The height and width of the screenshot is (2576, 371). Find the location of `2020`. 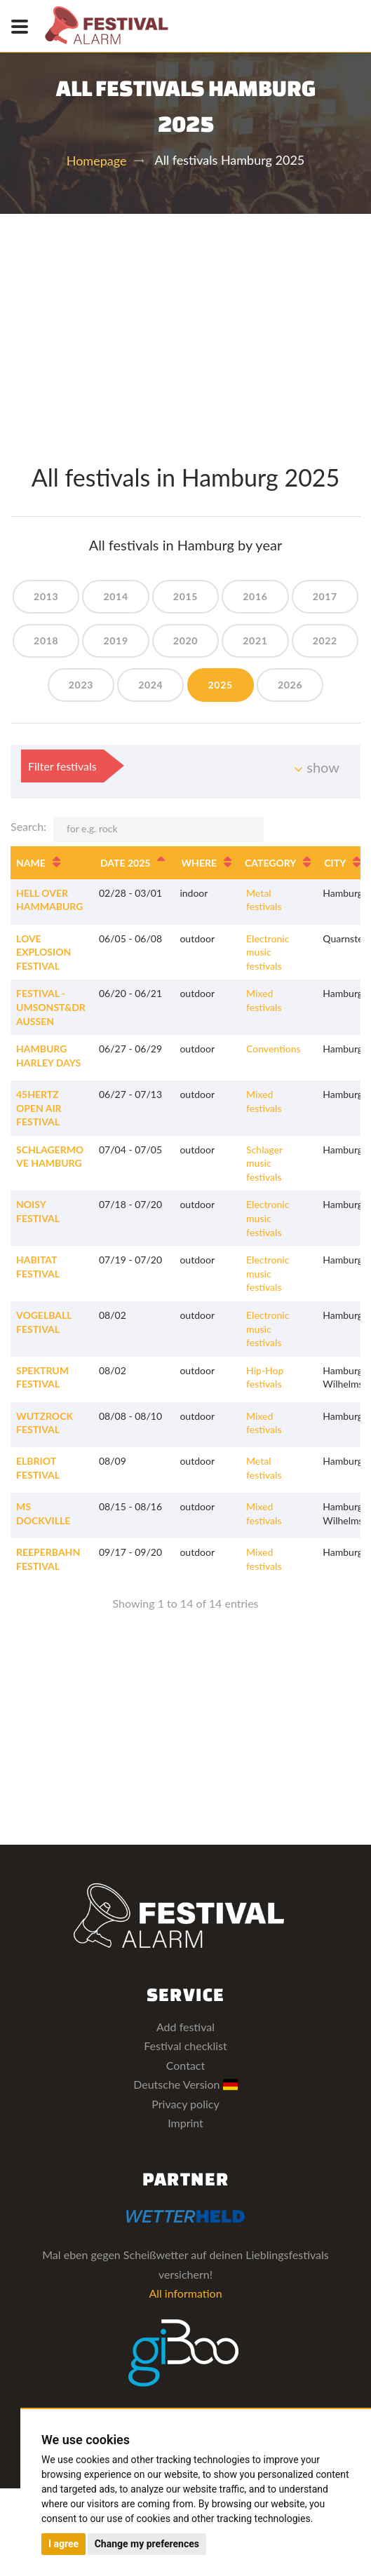

2020 is located at coordinates (185, 640).